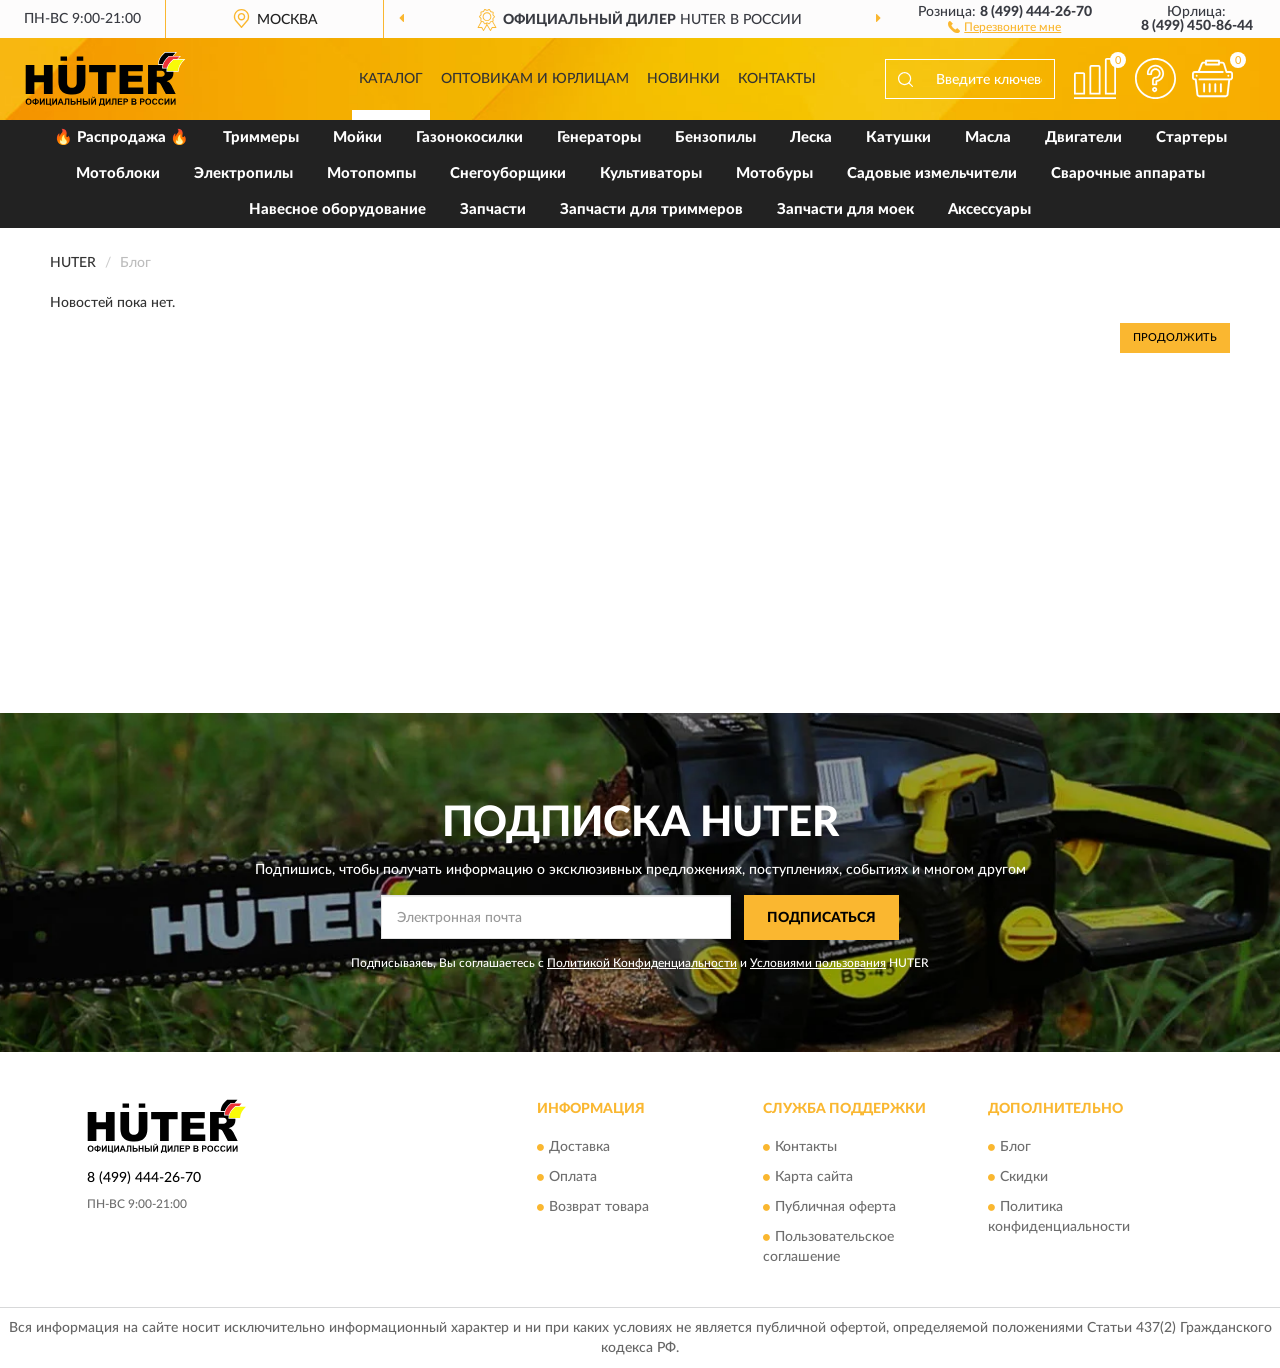 The width and height of the screenshot is (1280, 1368). Describe the element at coordinates (683, 79) in the screenshot. I see `Новинки` at that location.